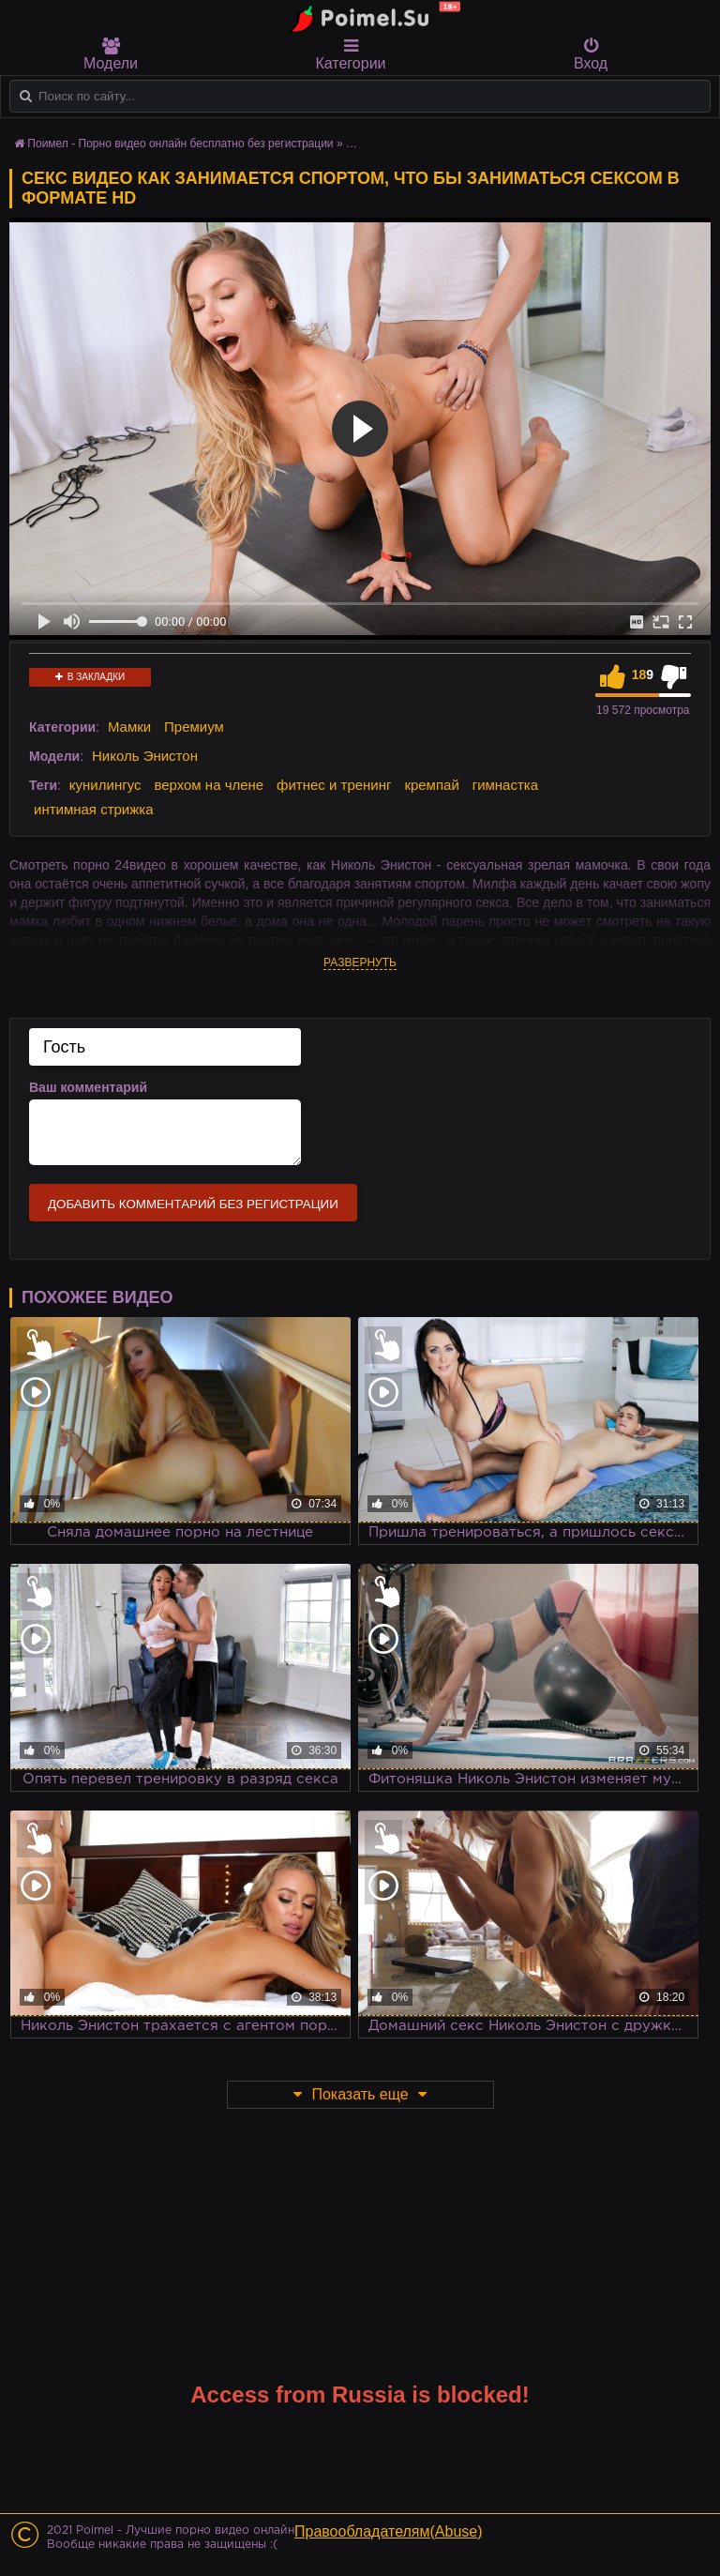  Describe the element at coordinates (431, 785) in the screenshot. I see `кремпай` at that location.